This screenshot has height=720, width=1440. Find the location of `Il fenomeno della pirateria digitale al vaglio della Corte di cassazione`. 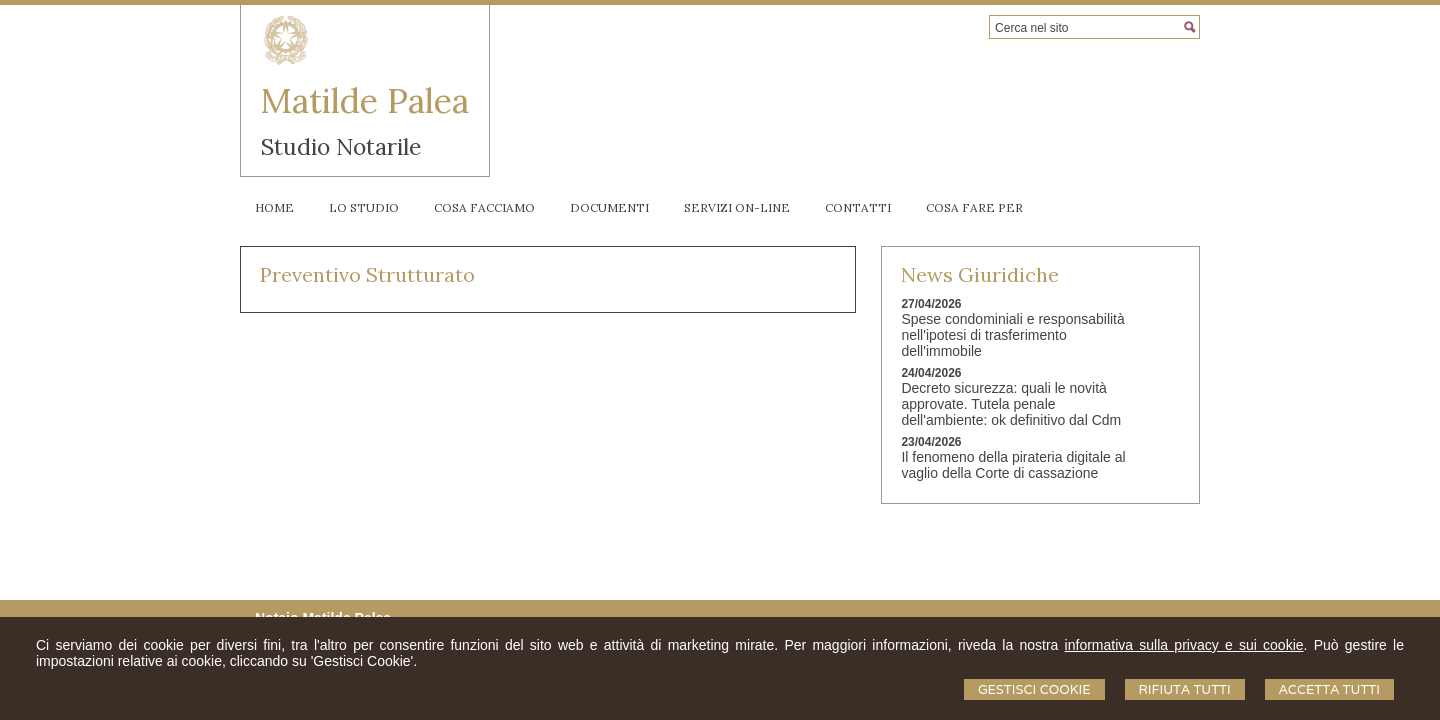

Il fenomeno della pirateria digitale al vaglio della Corte di cassazione is located at coordinates (1013, 465).